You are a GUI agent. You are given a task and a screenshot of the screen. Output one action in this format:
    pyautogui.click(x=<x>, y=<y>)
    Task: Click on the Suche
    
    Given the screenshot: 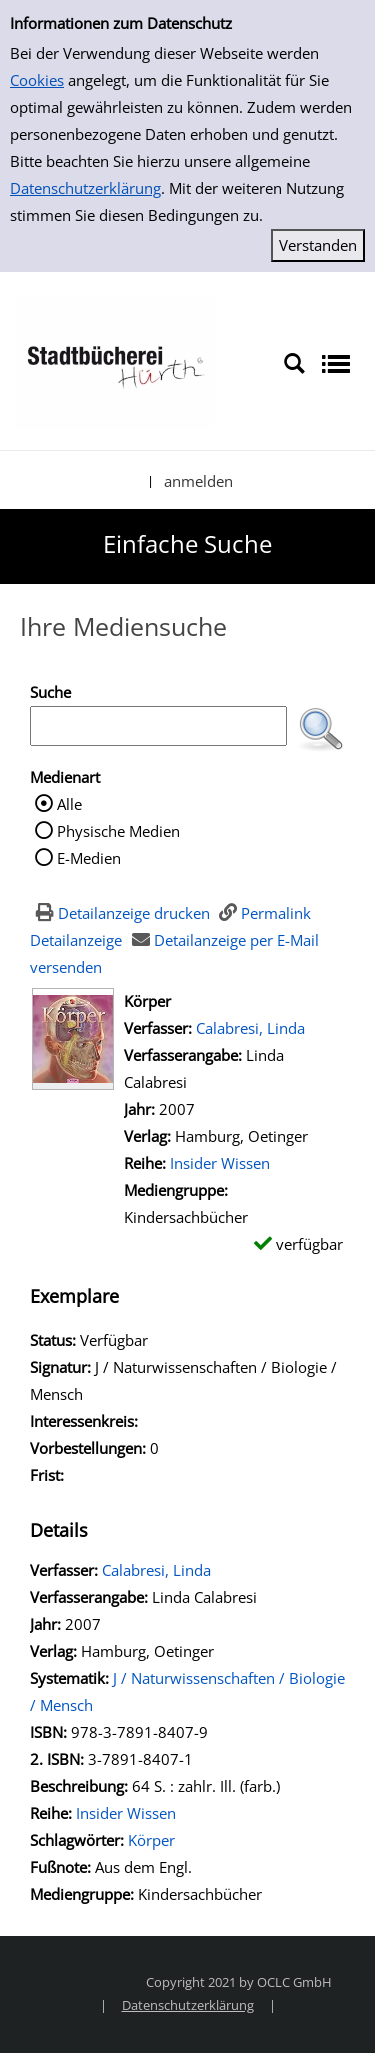 What is the action you would take?
    pyautogui.click(x=50, y=692)
    